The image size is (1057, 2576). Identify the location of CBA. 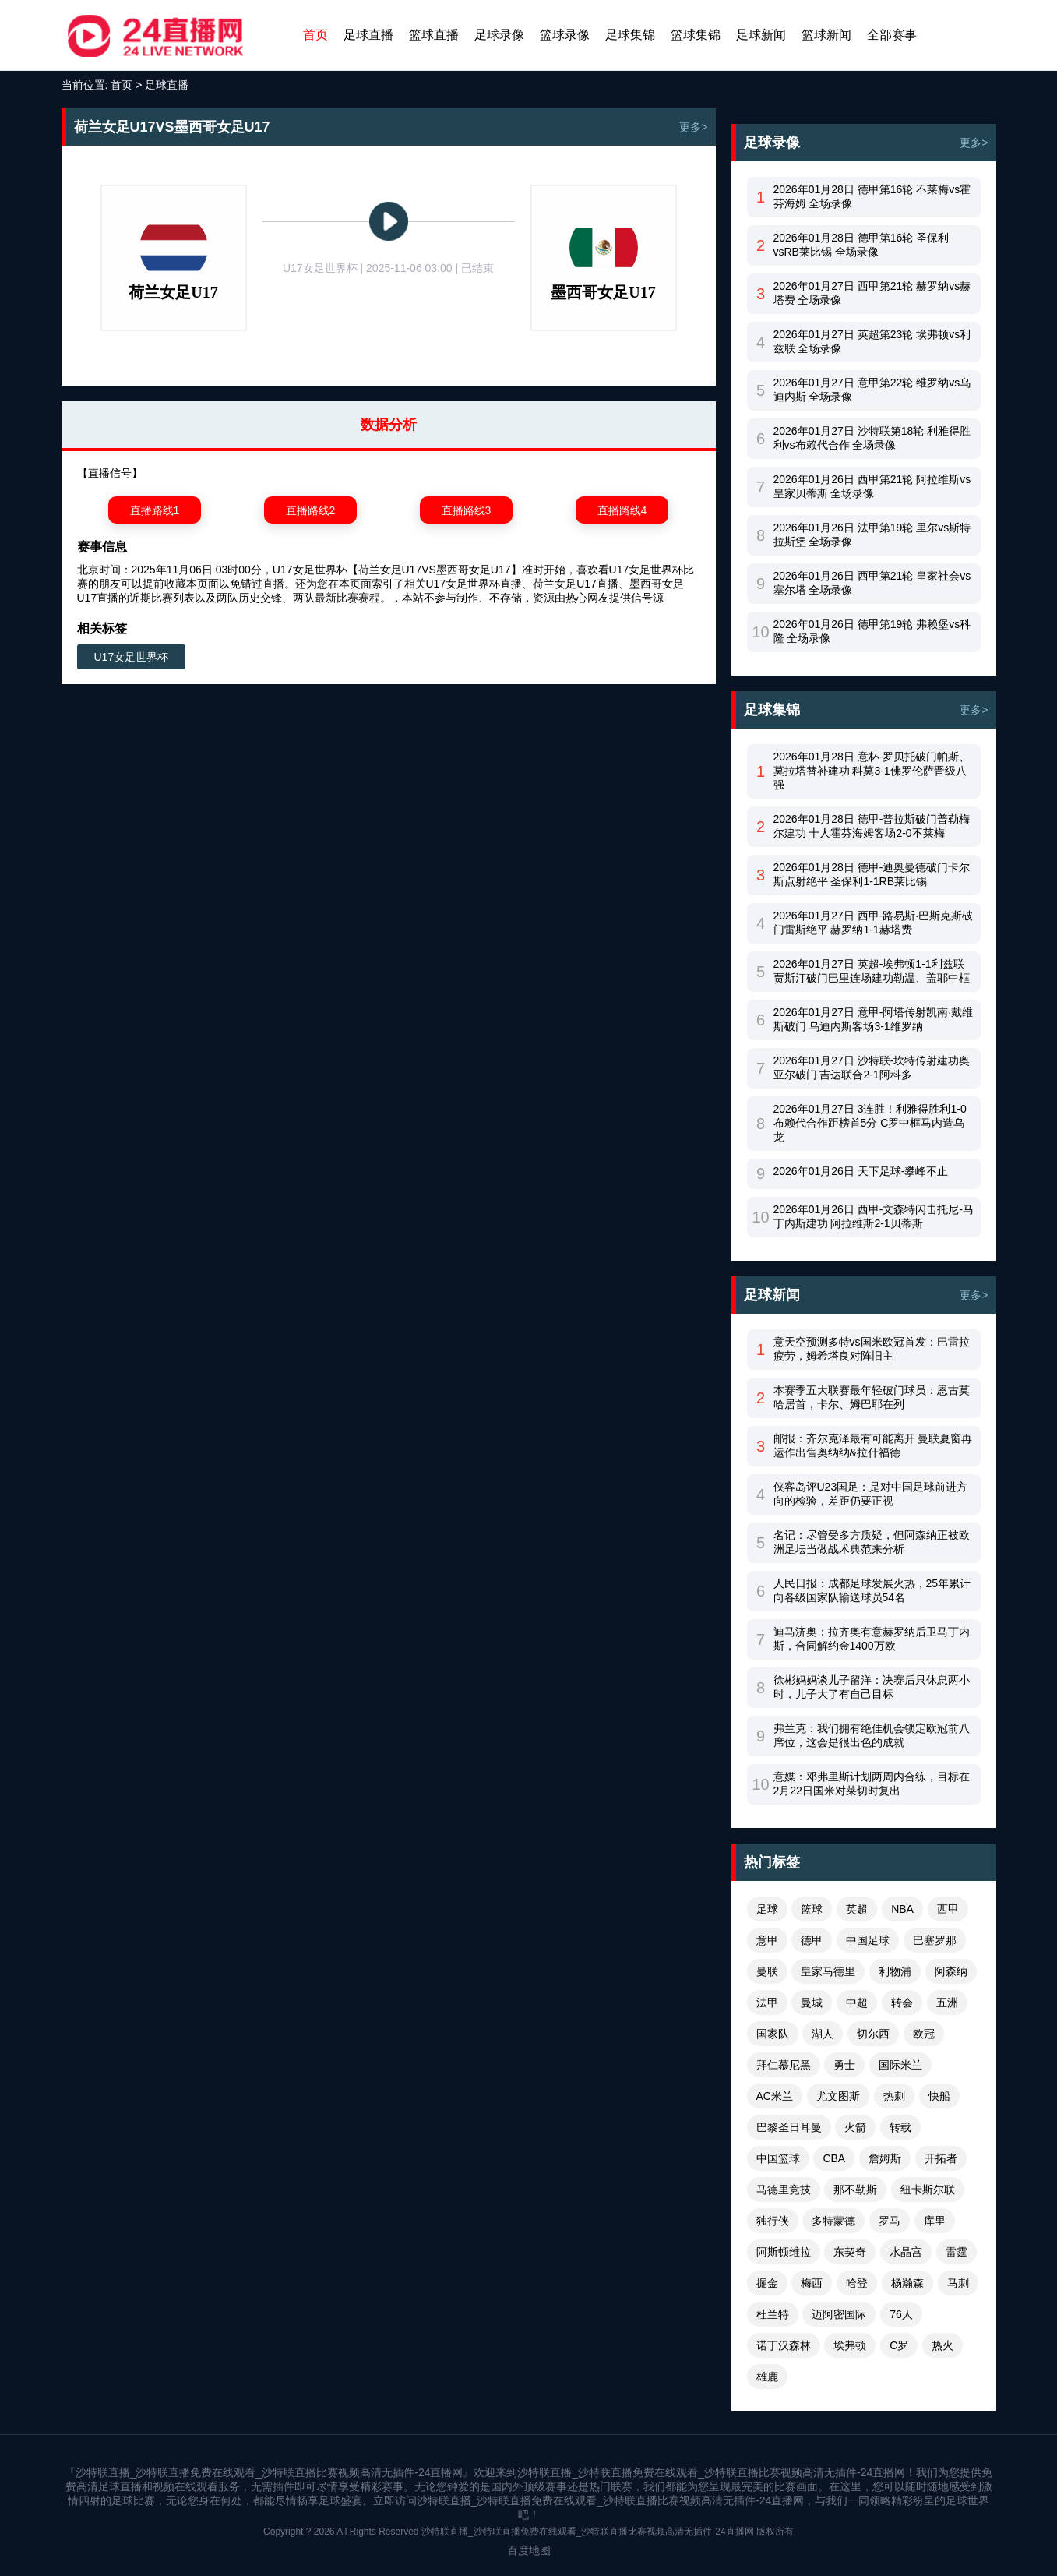
(834, 2158).